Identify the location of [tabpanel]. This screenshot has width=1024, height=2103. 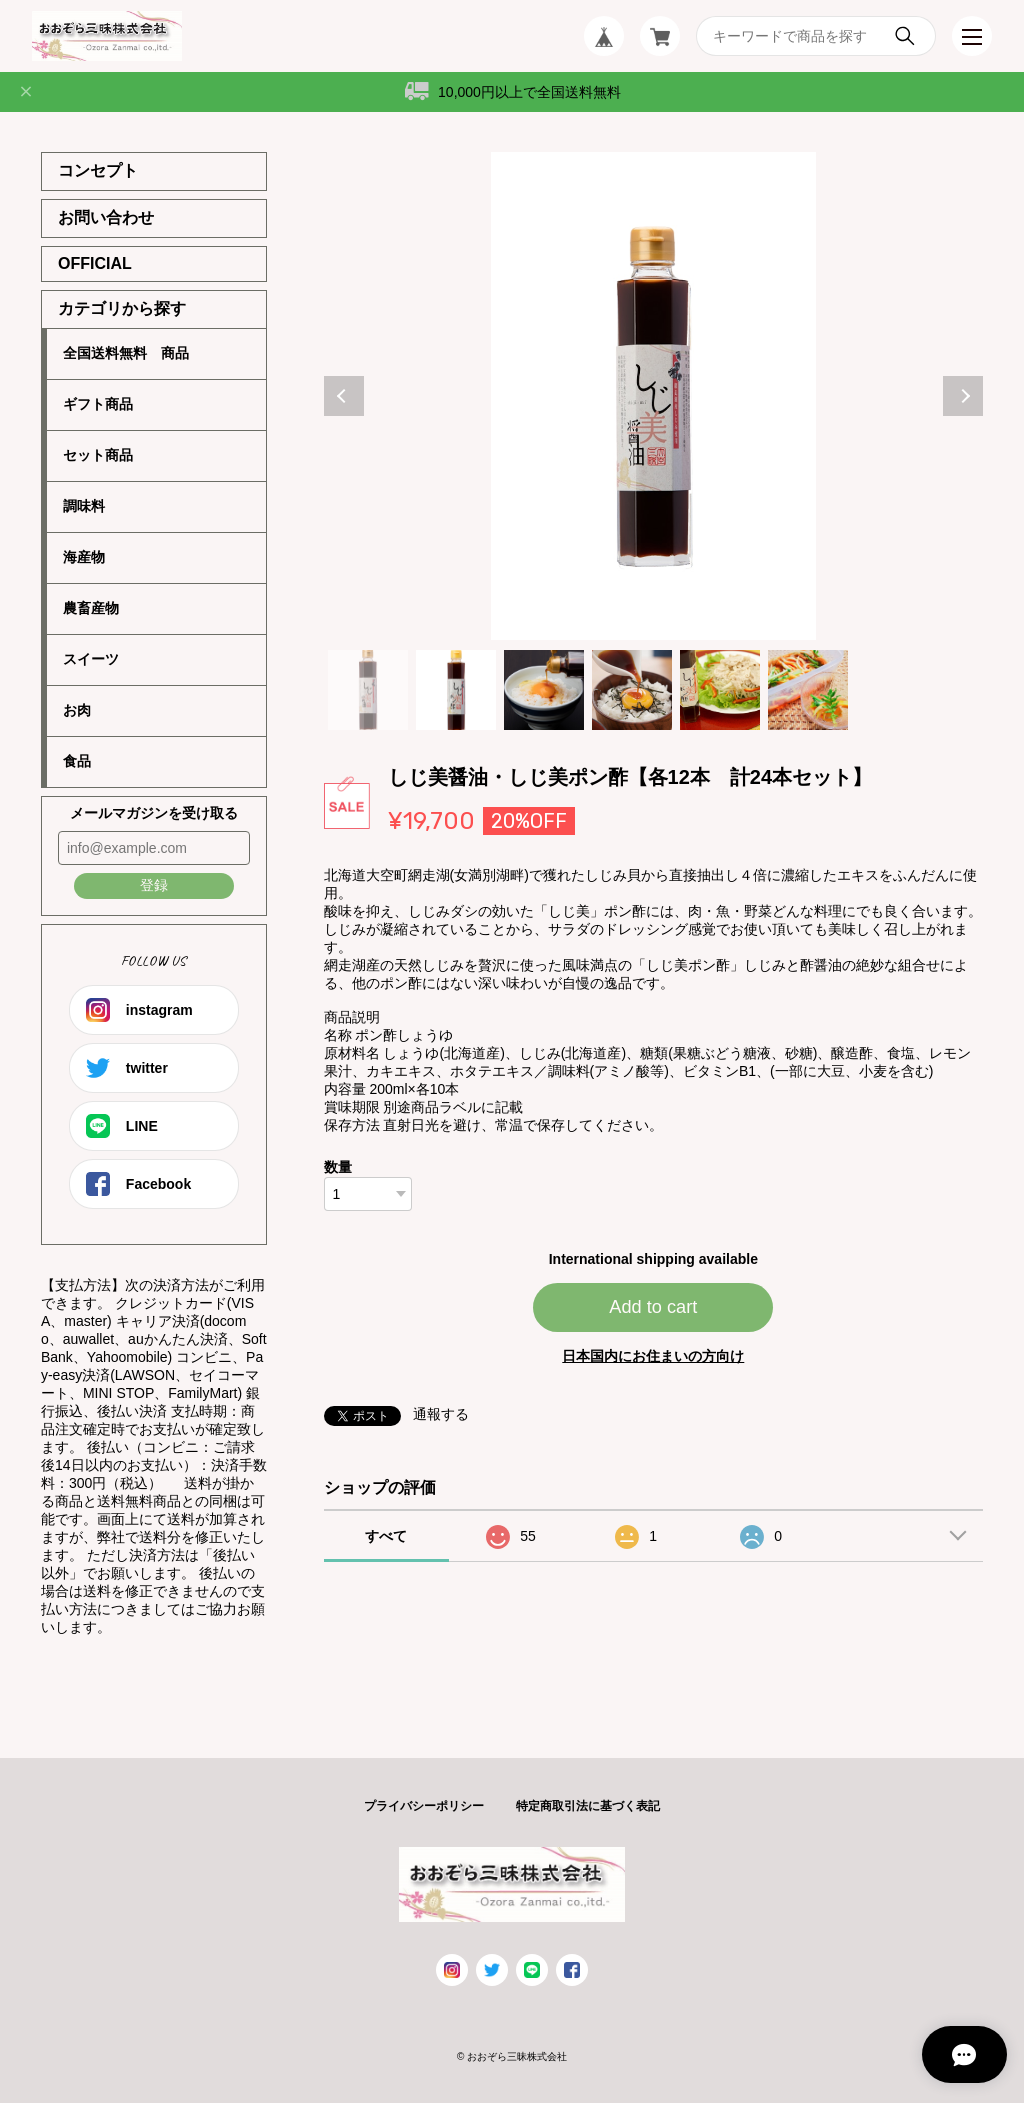
(654, 396).